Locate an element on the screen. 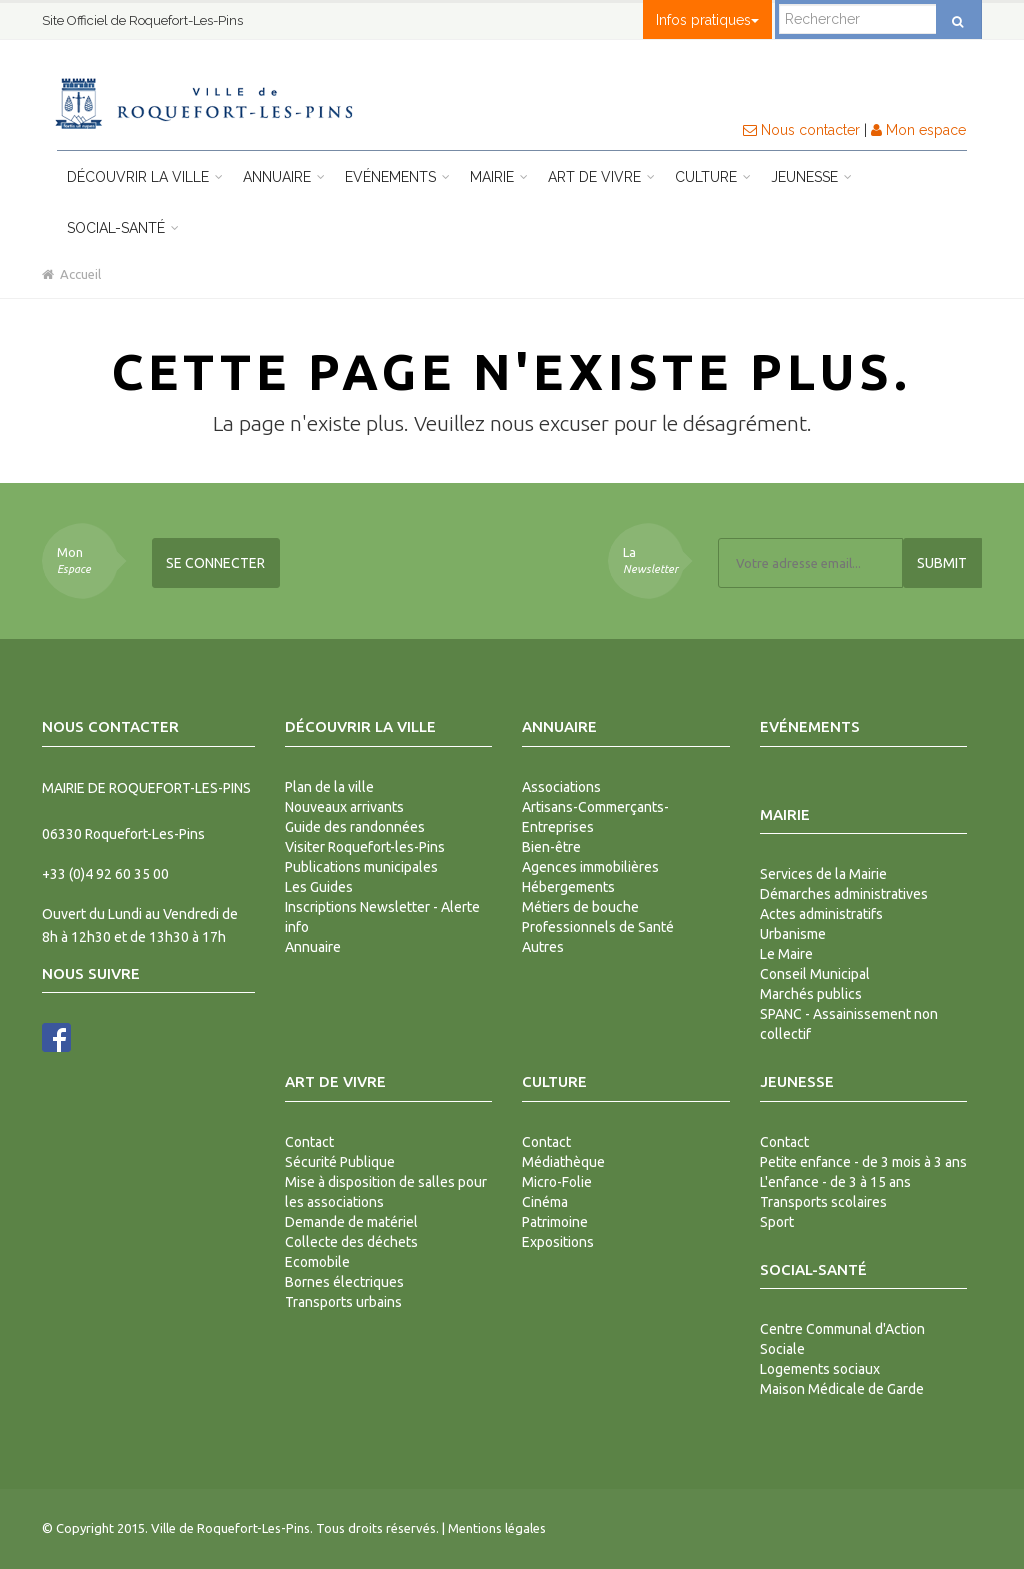 The image size is (1024, 1569). Actes administratifs is located at coordinates (821, 914).